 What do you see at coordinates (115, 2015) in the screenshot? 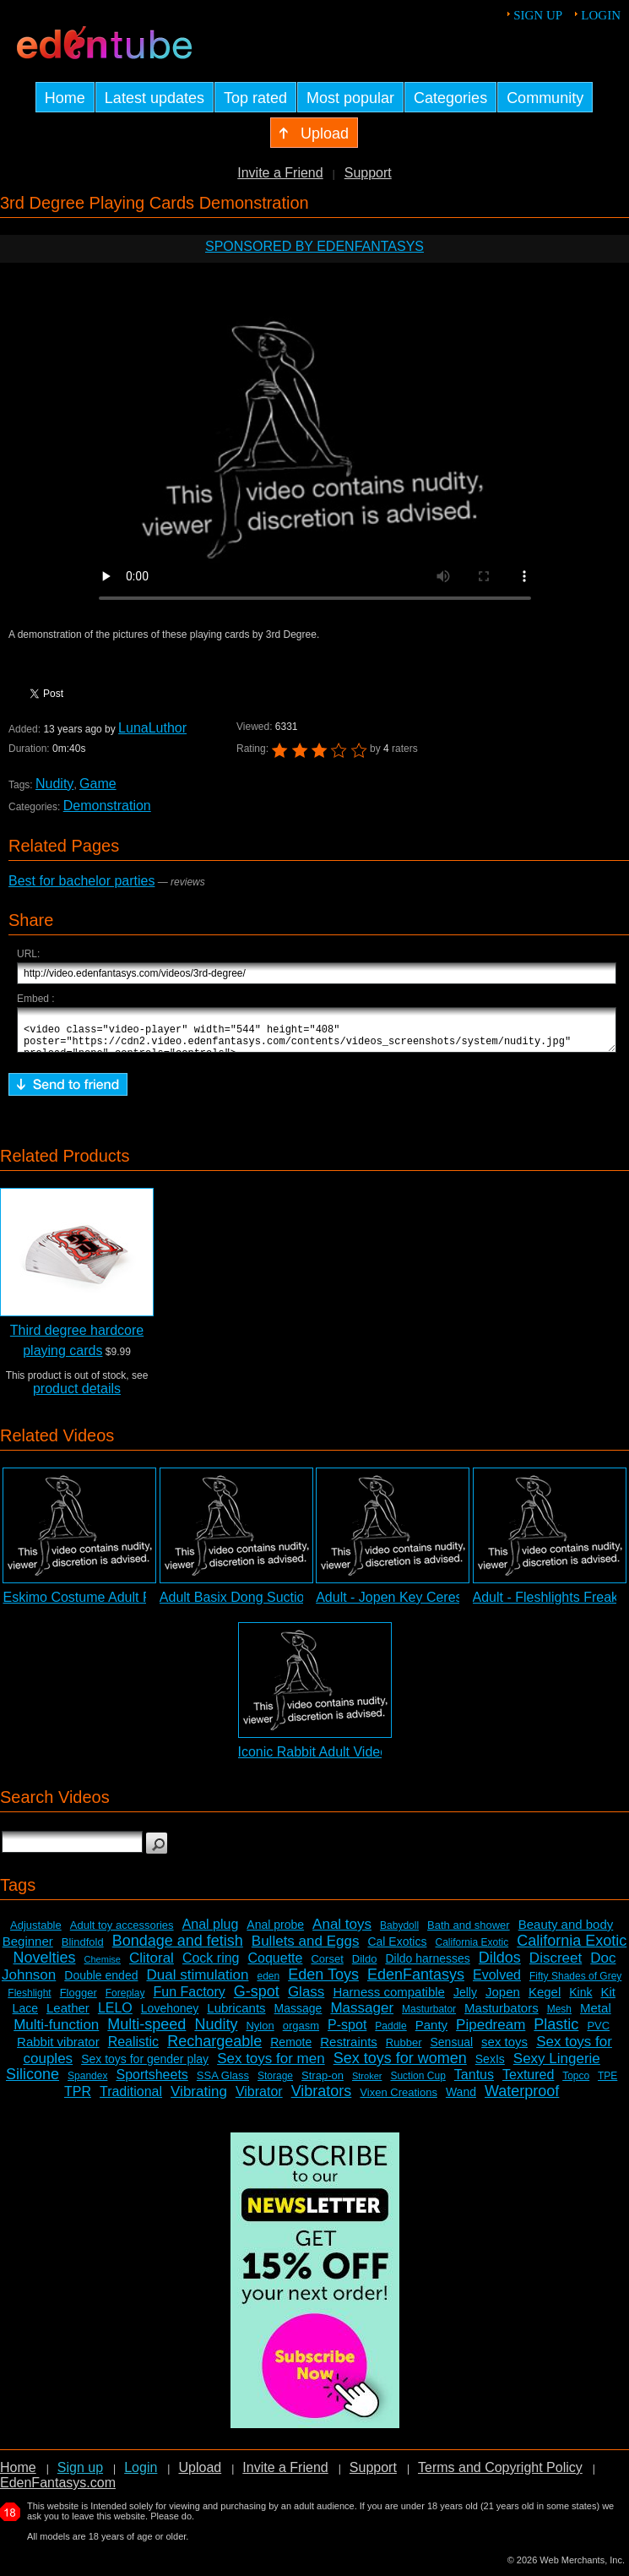
I see `LELO` at bounding box center [115, 2015].